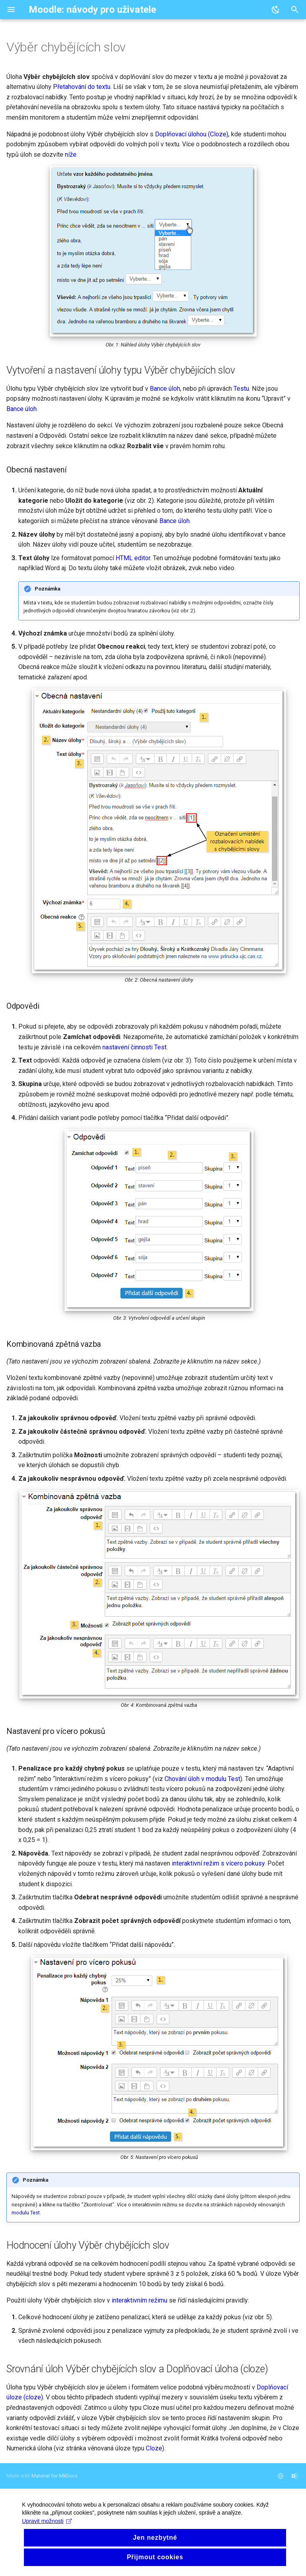 The height and width of the screenshot is (2576, 306). What do you see at coordinates (139, 2300) in the screenshot?
I see `interaktivním režimu` at bounding box center [139, 2300].